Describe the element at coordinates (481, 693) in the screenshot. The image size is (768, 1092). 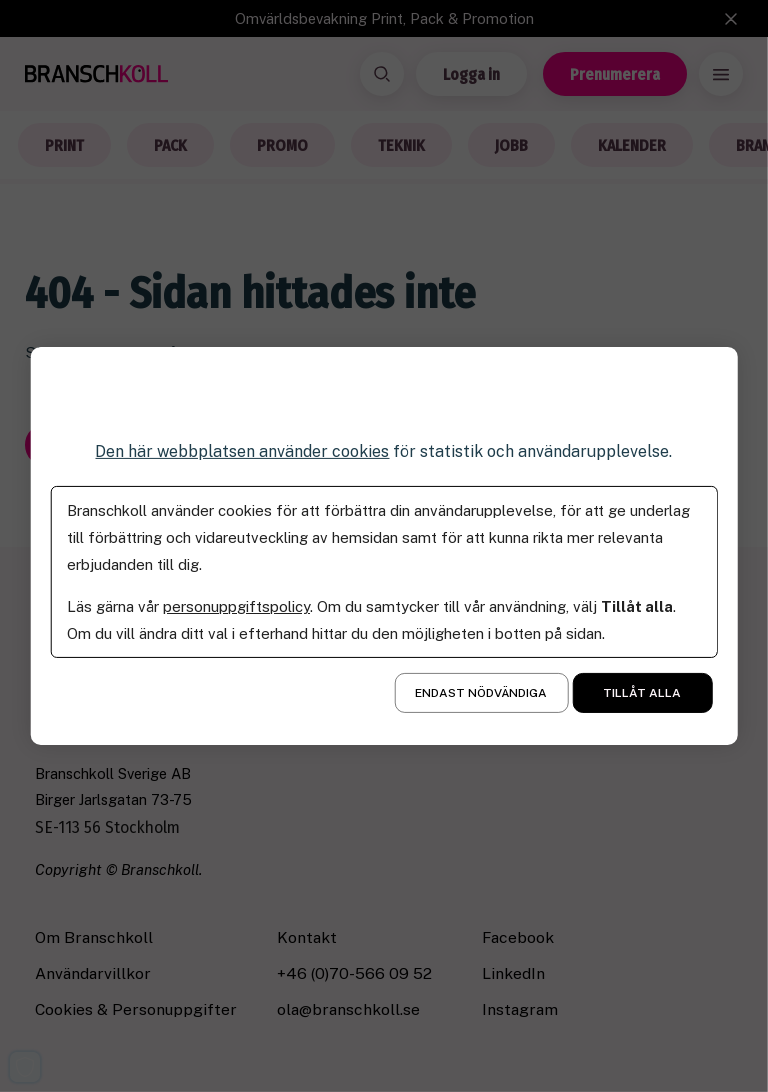
I see `Endast nödvändiga` at that location.